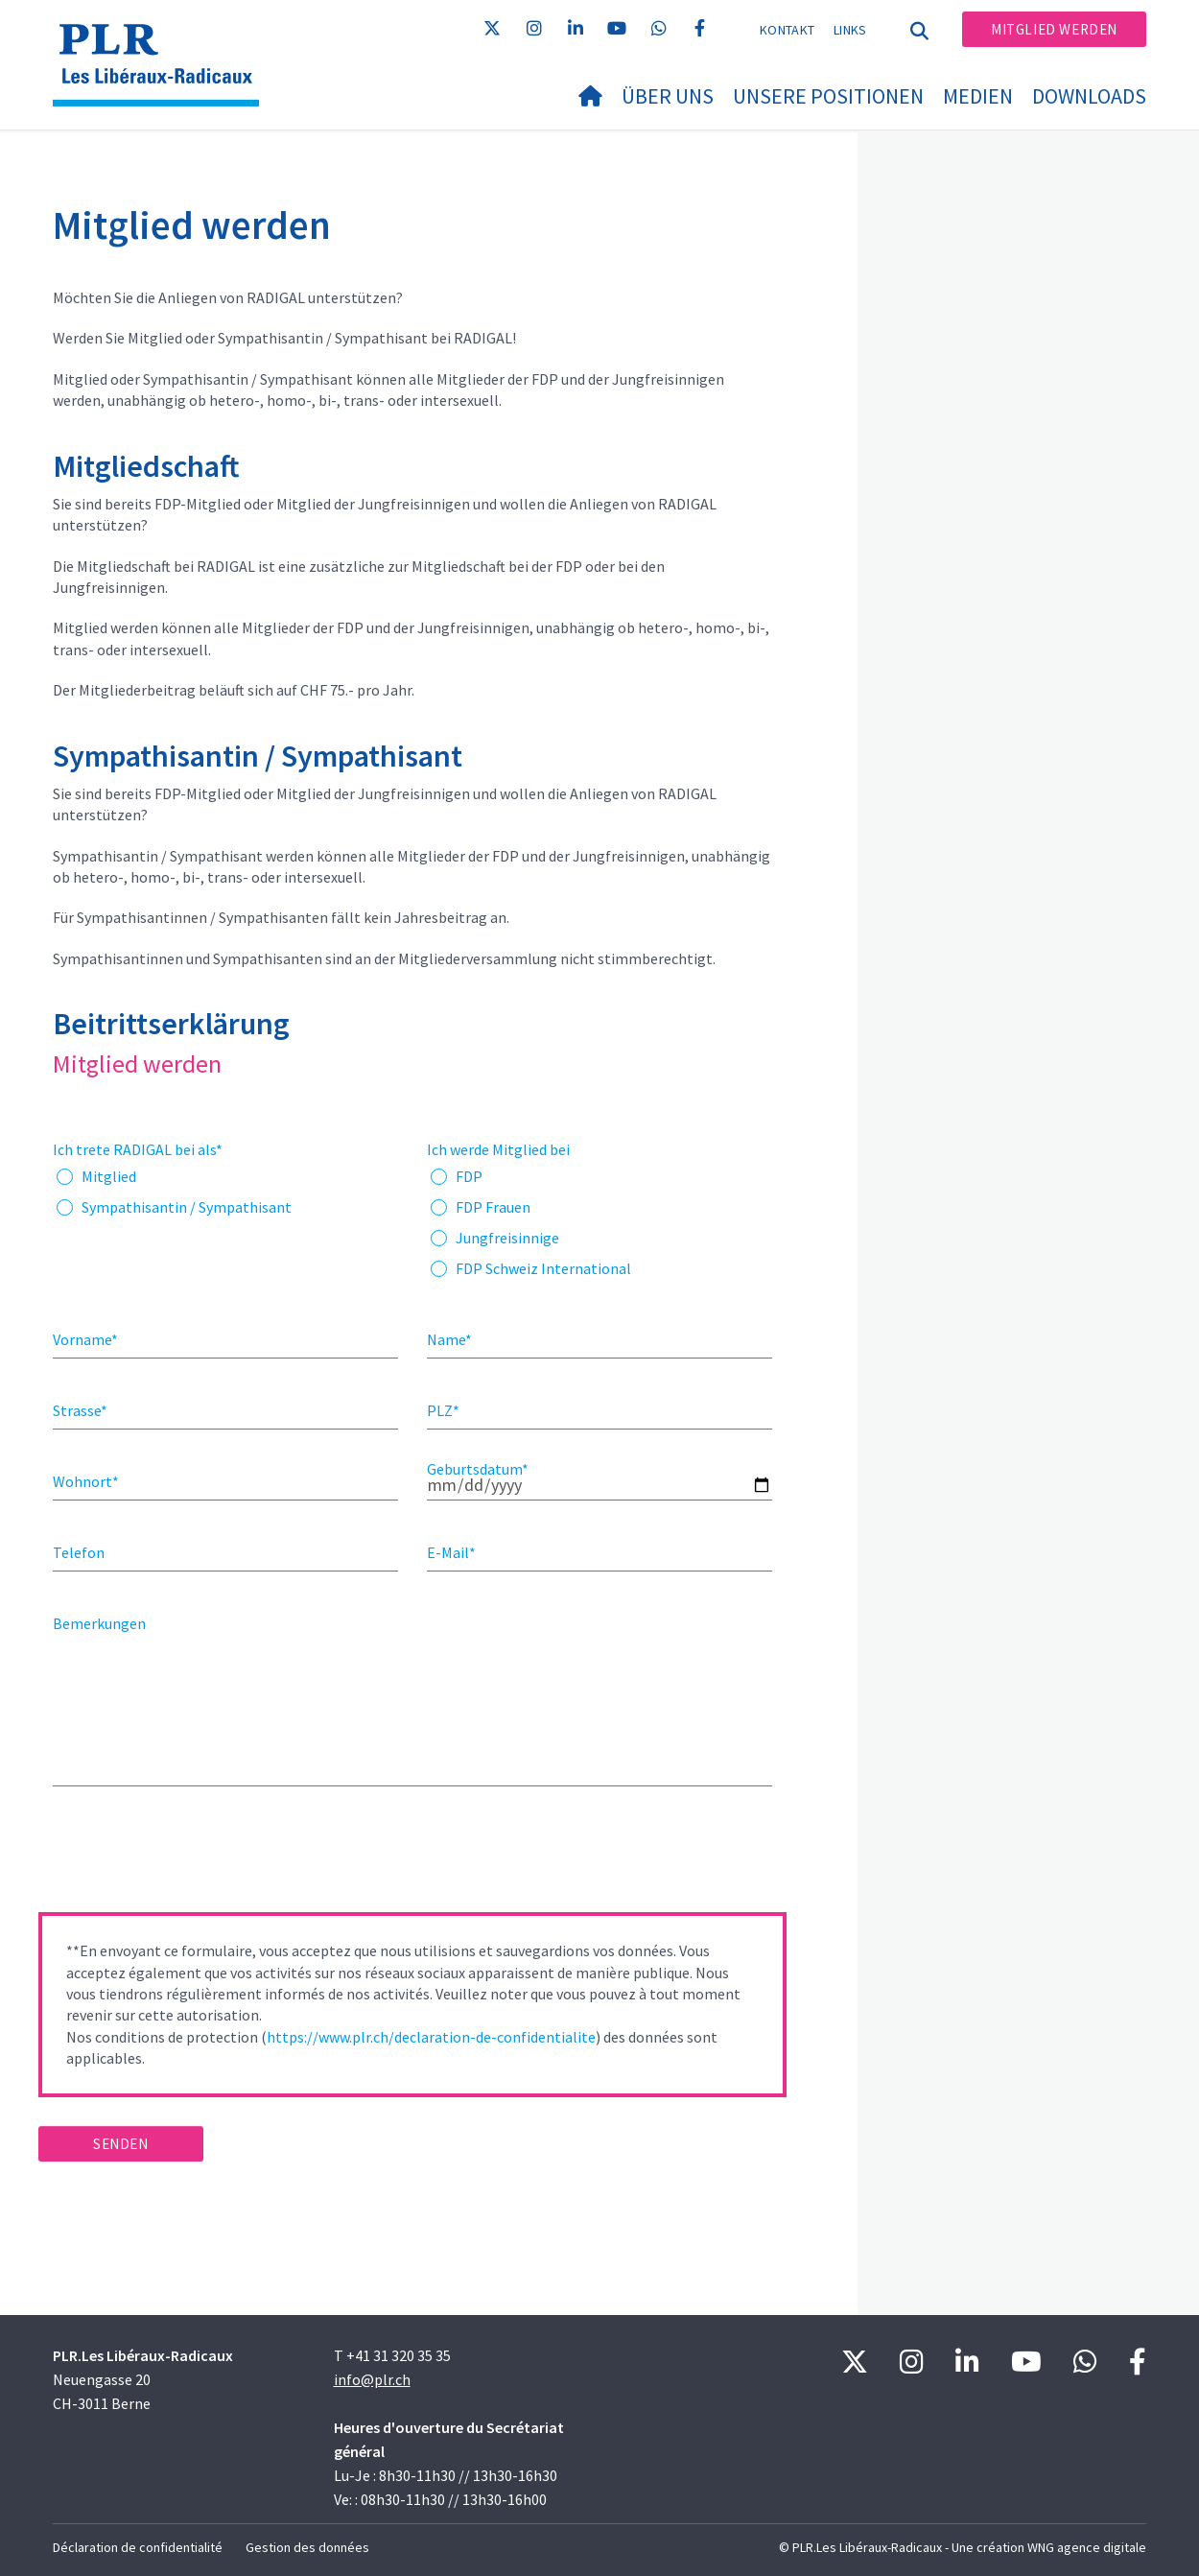 This screenshot has height=2576, width=1199. I want to click on WNG agence digitale, so click(1086, 2547).